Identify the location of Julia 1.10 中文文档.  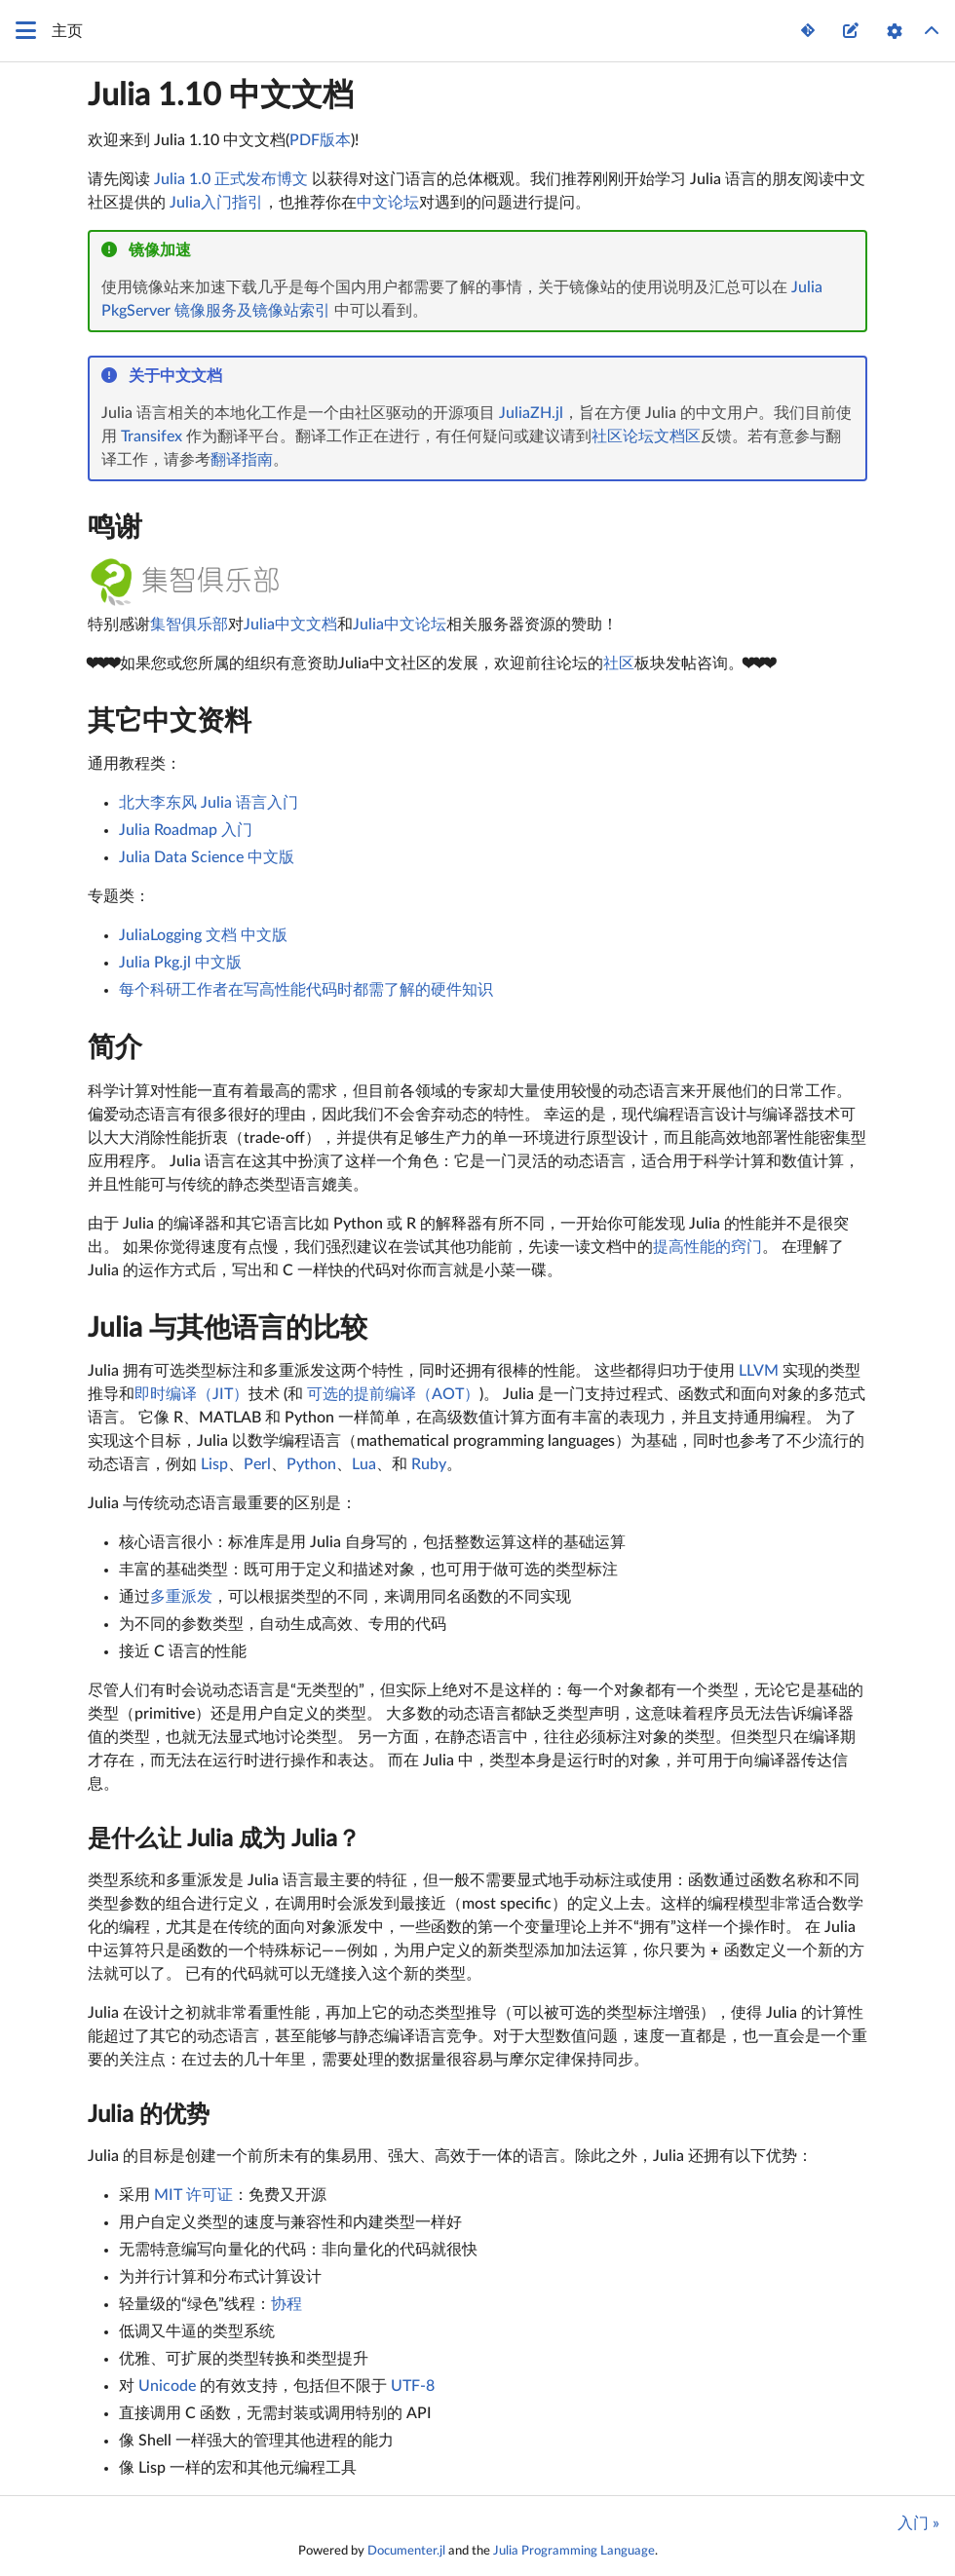
(221, 95).